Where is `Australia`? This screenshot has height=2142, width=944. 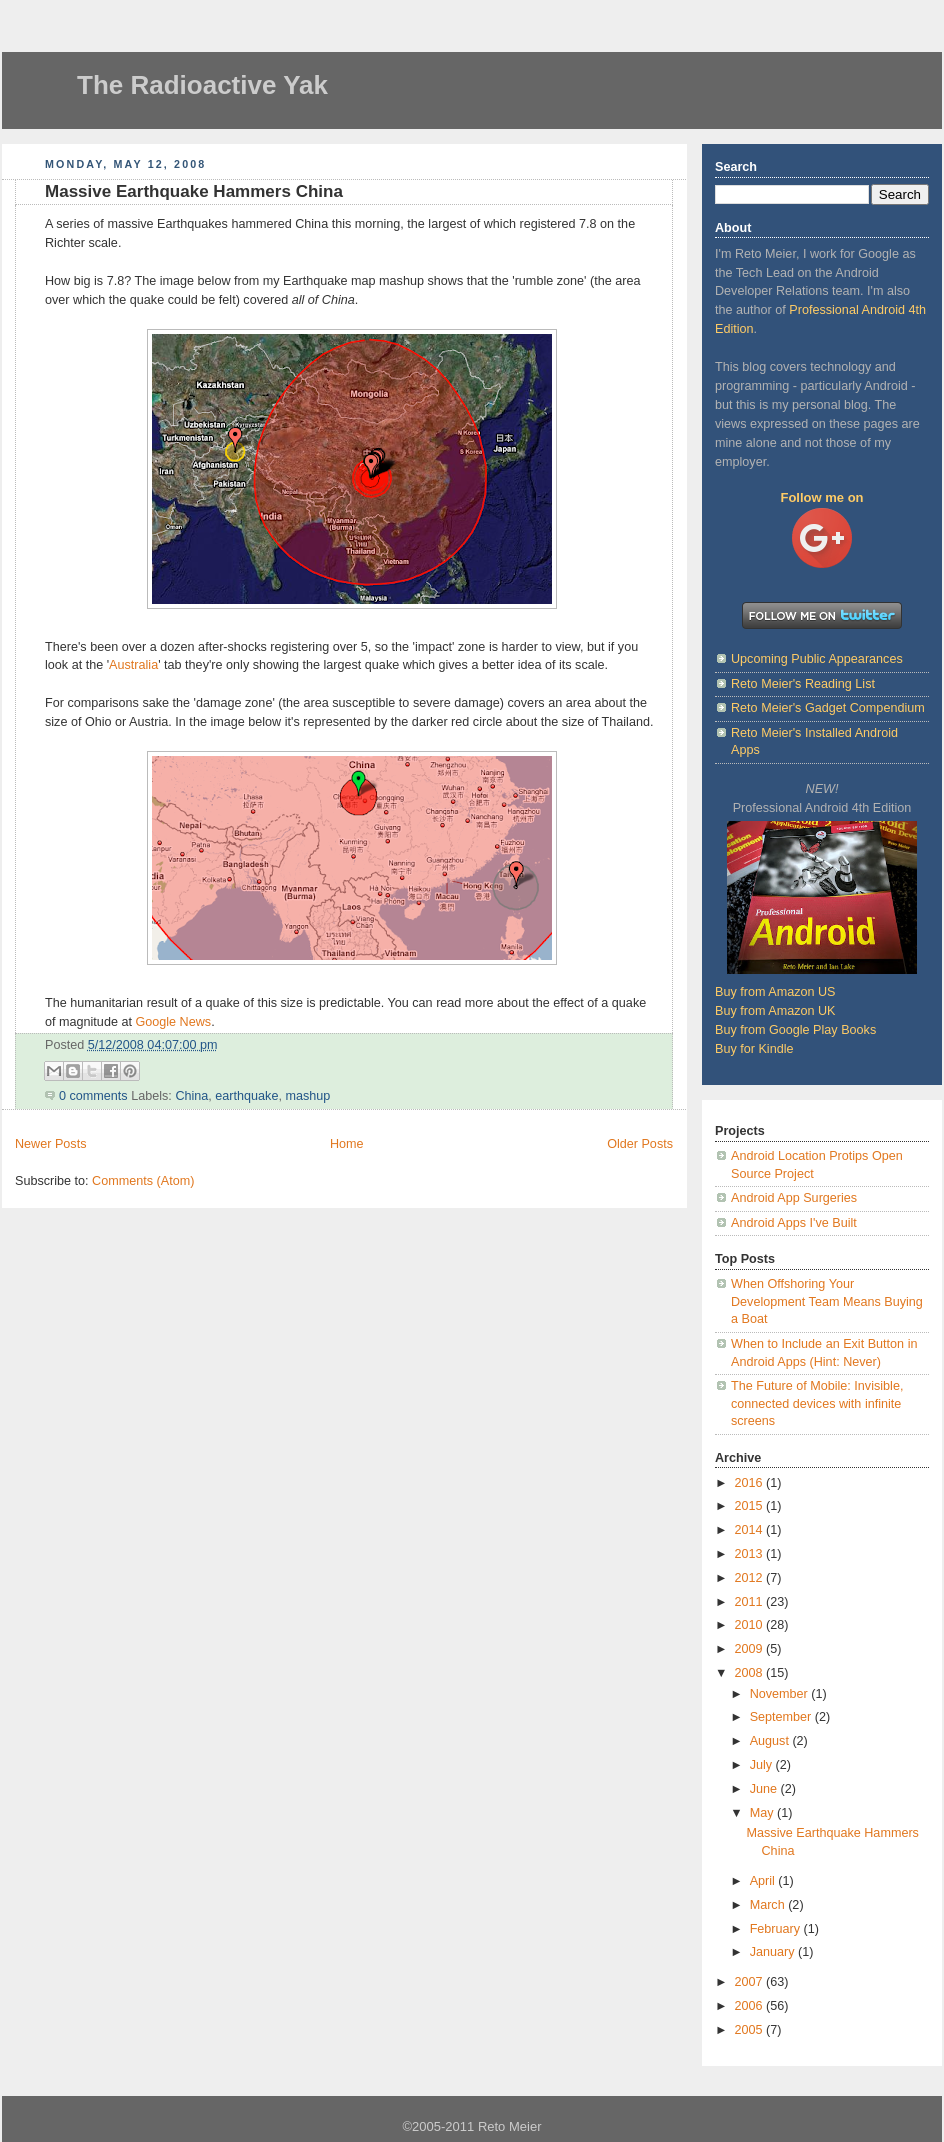
Australia is located at coordinates (133, 665).